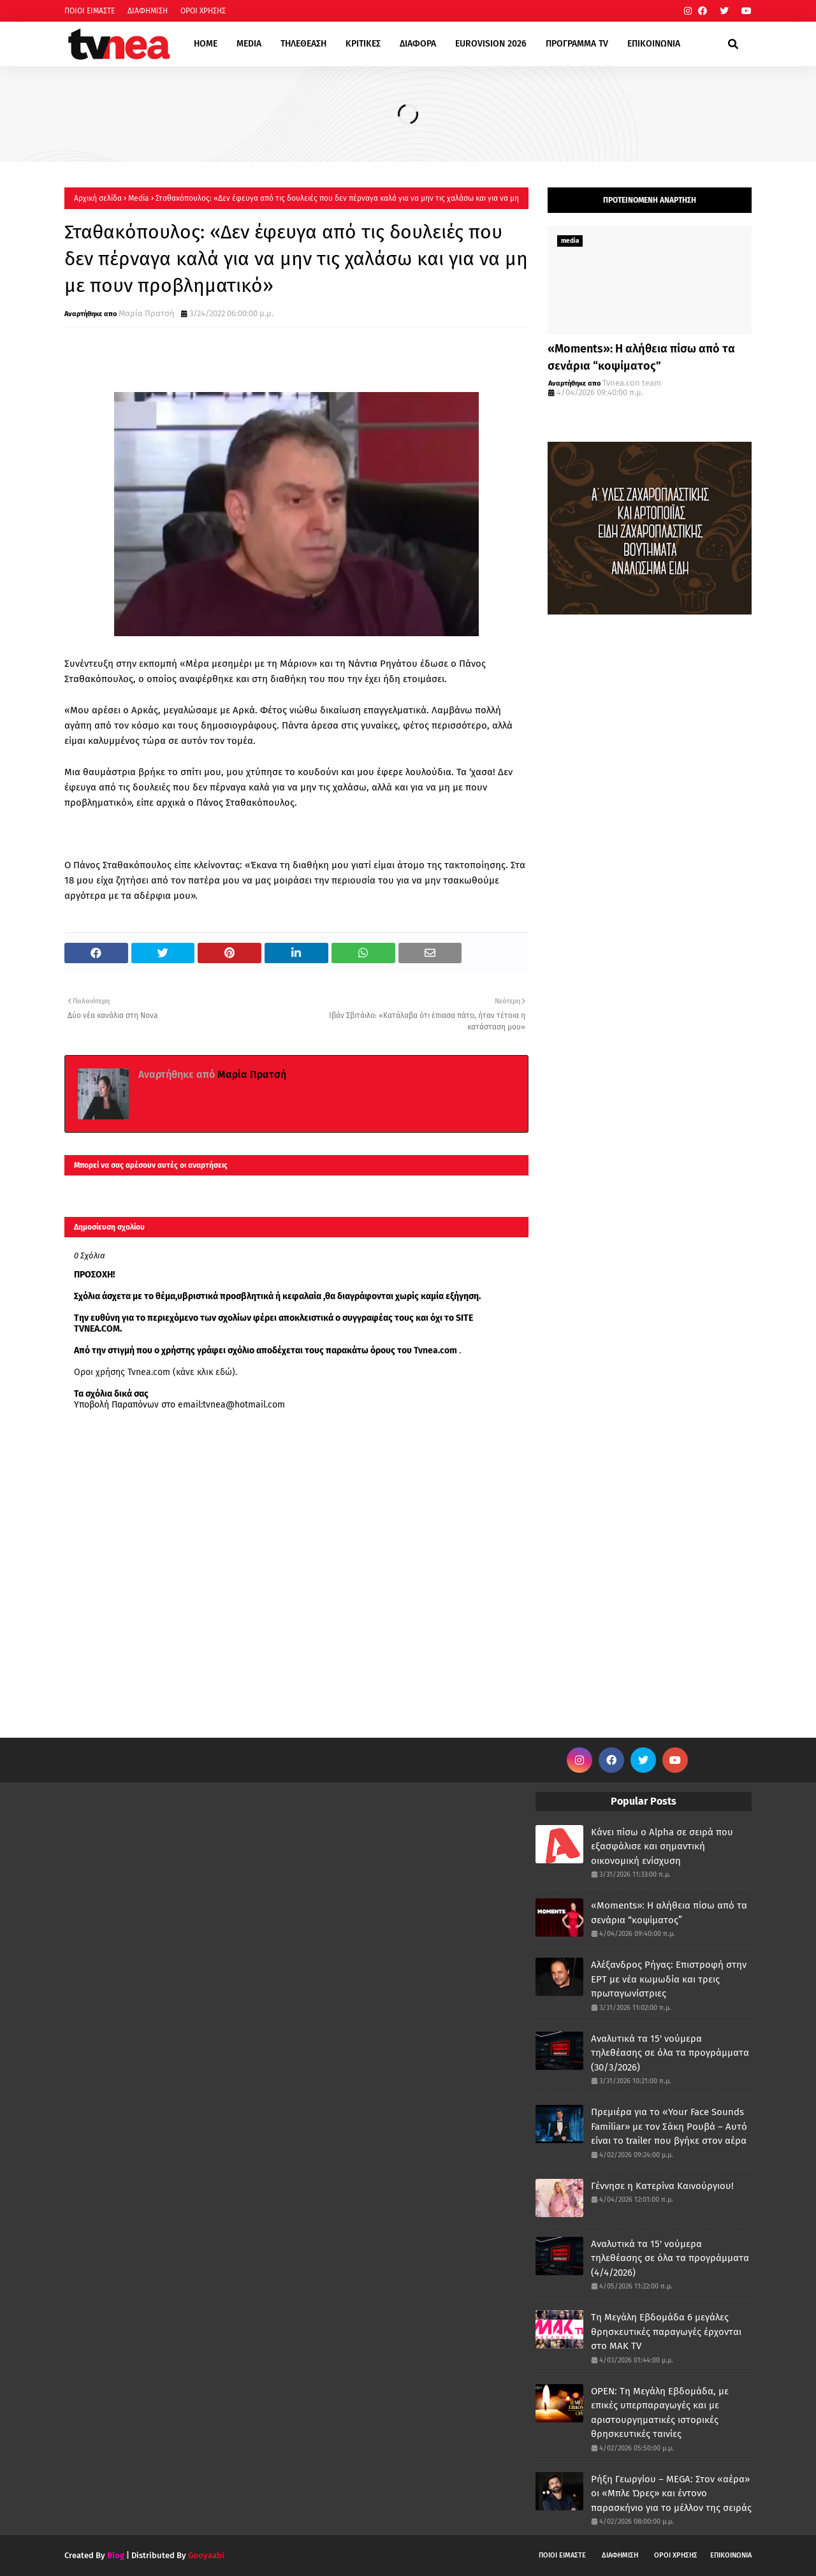 The height and width of the screenshot is (2576, 816). I want to click on ΔΙΑΦΟΡΑ [menuitem], so click(418, 43).